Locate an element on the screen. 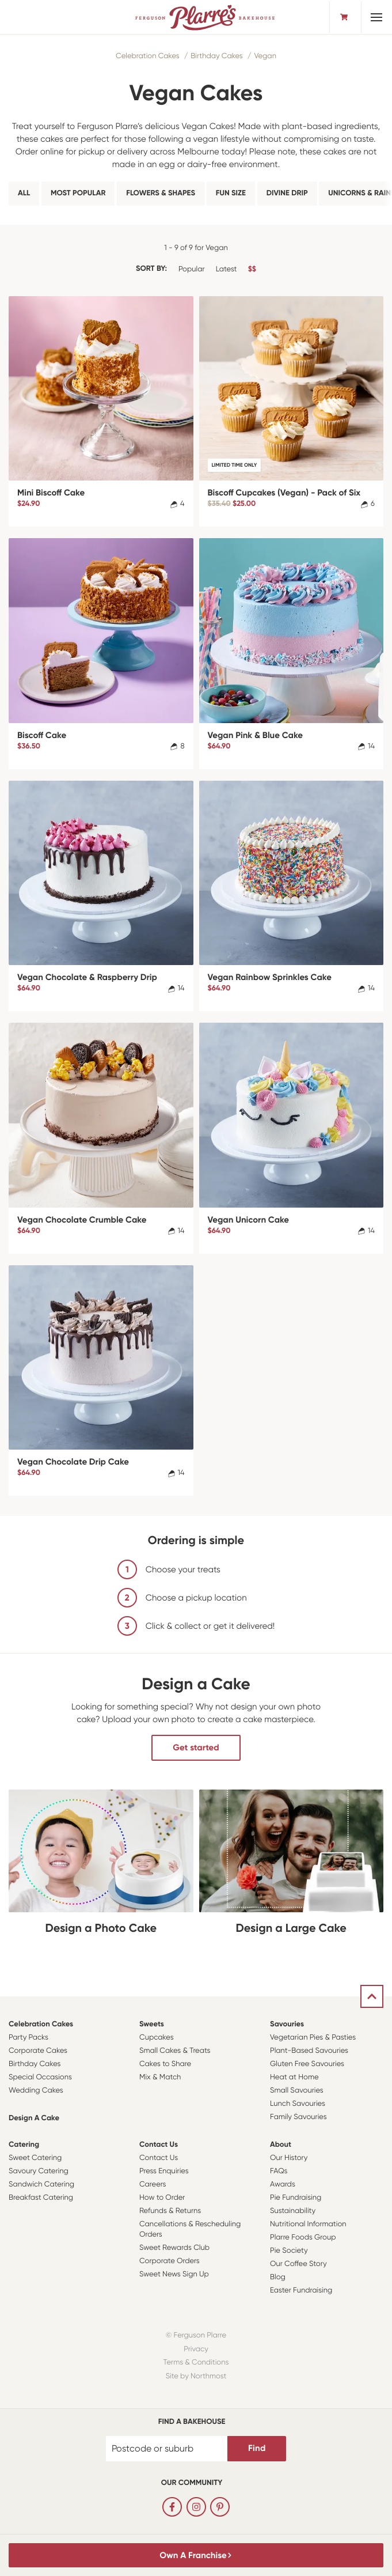 This screenshot has height=2576, width=392. Easter Fundraising is located at coordinates (301, 2290).